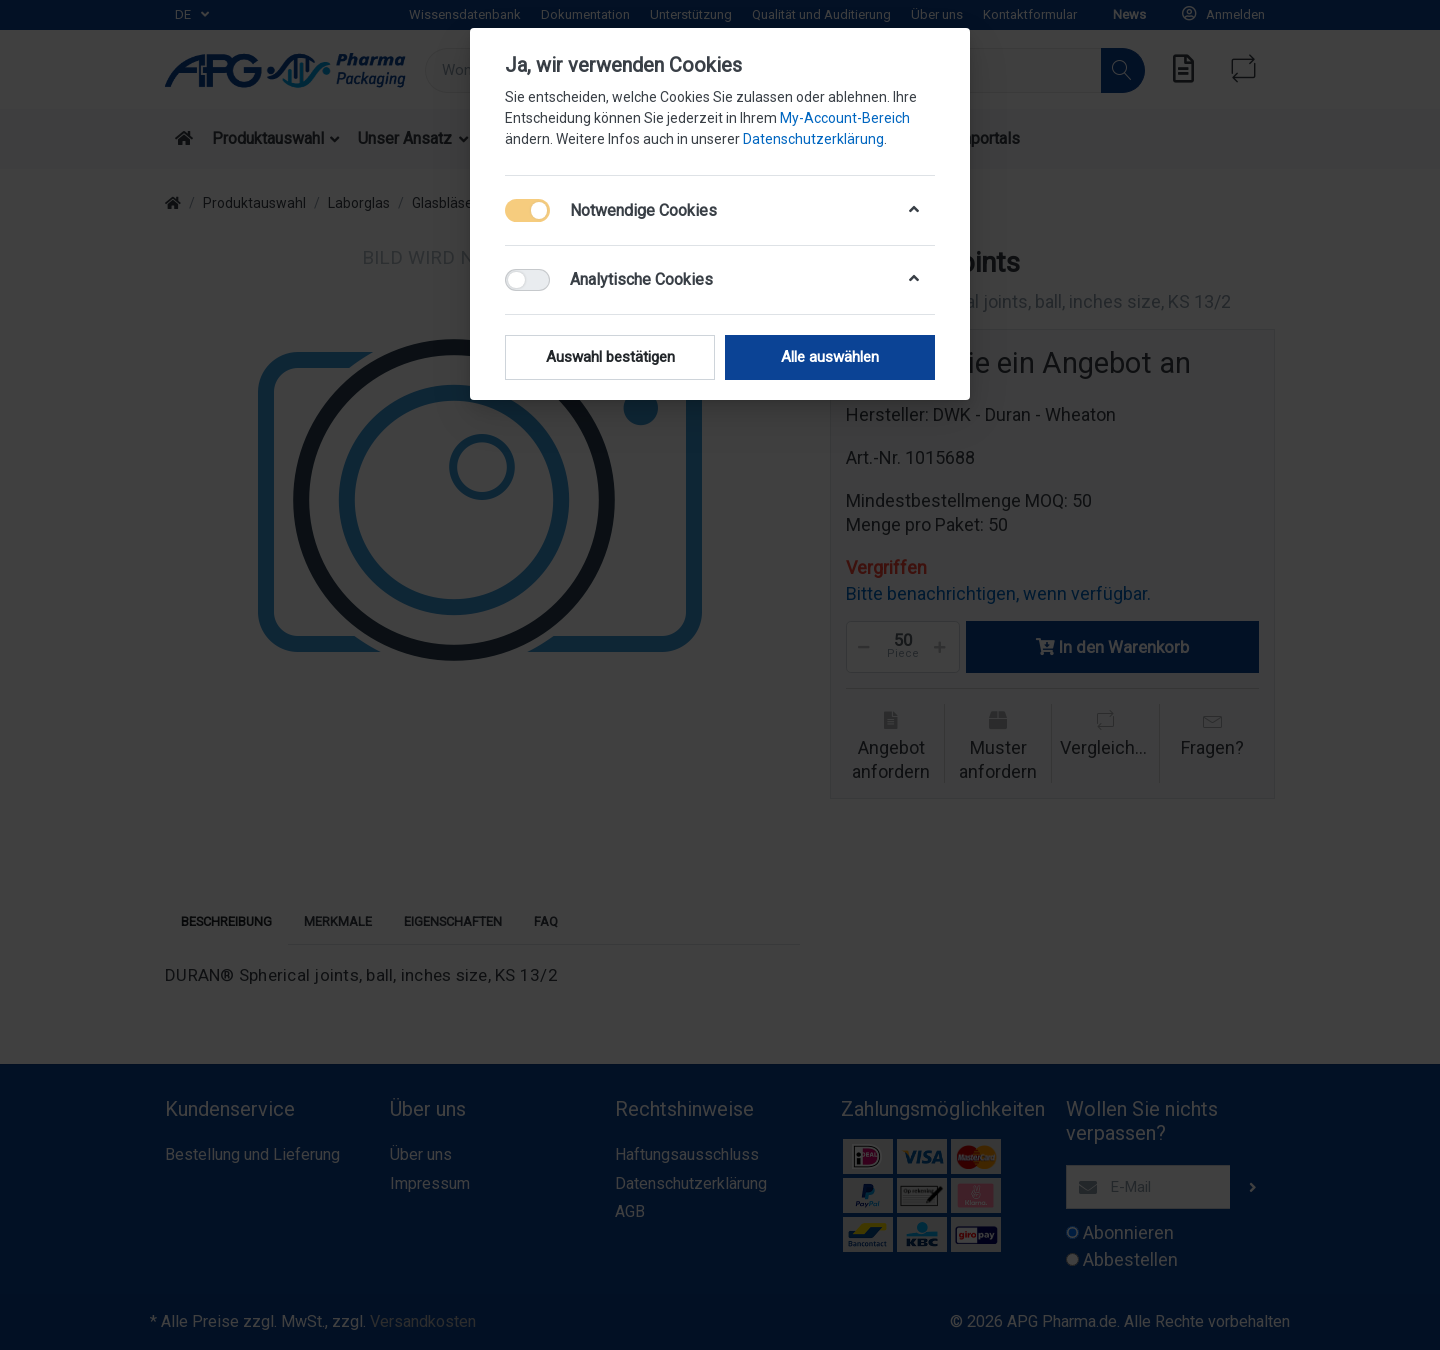 Image resolution: width=1440 pixels, height=1350 pixels. I want to click on Alle auswählen, so click(830, 357).